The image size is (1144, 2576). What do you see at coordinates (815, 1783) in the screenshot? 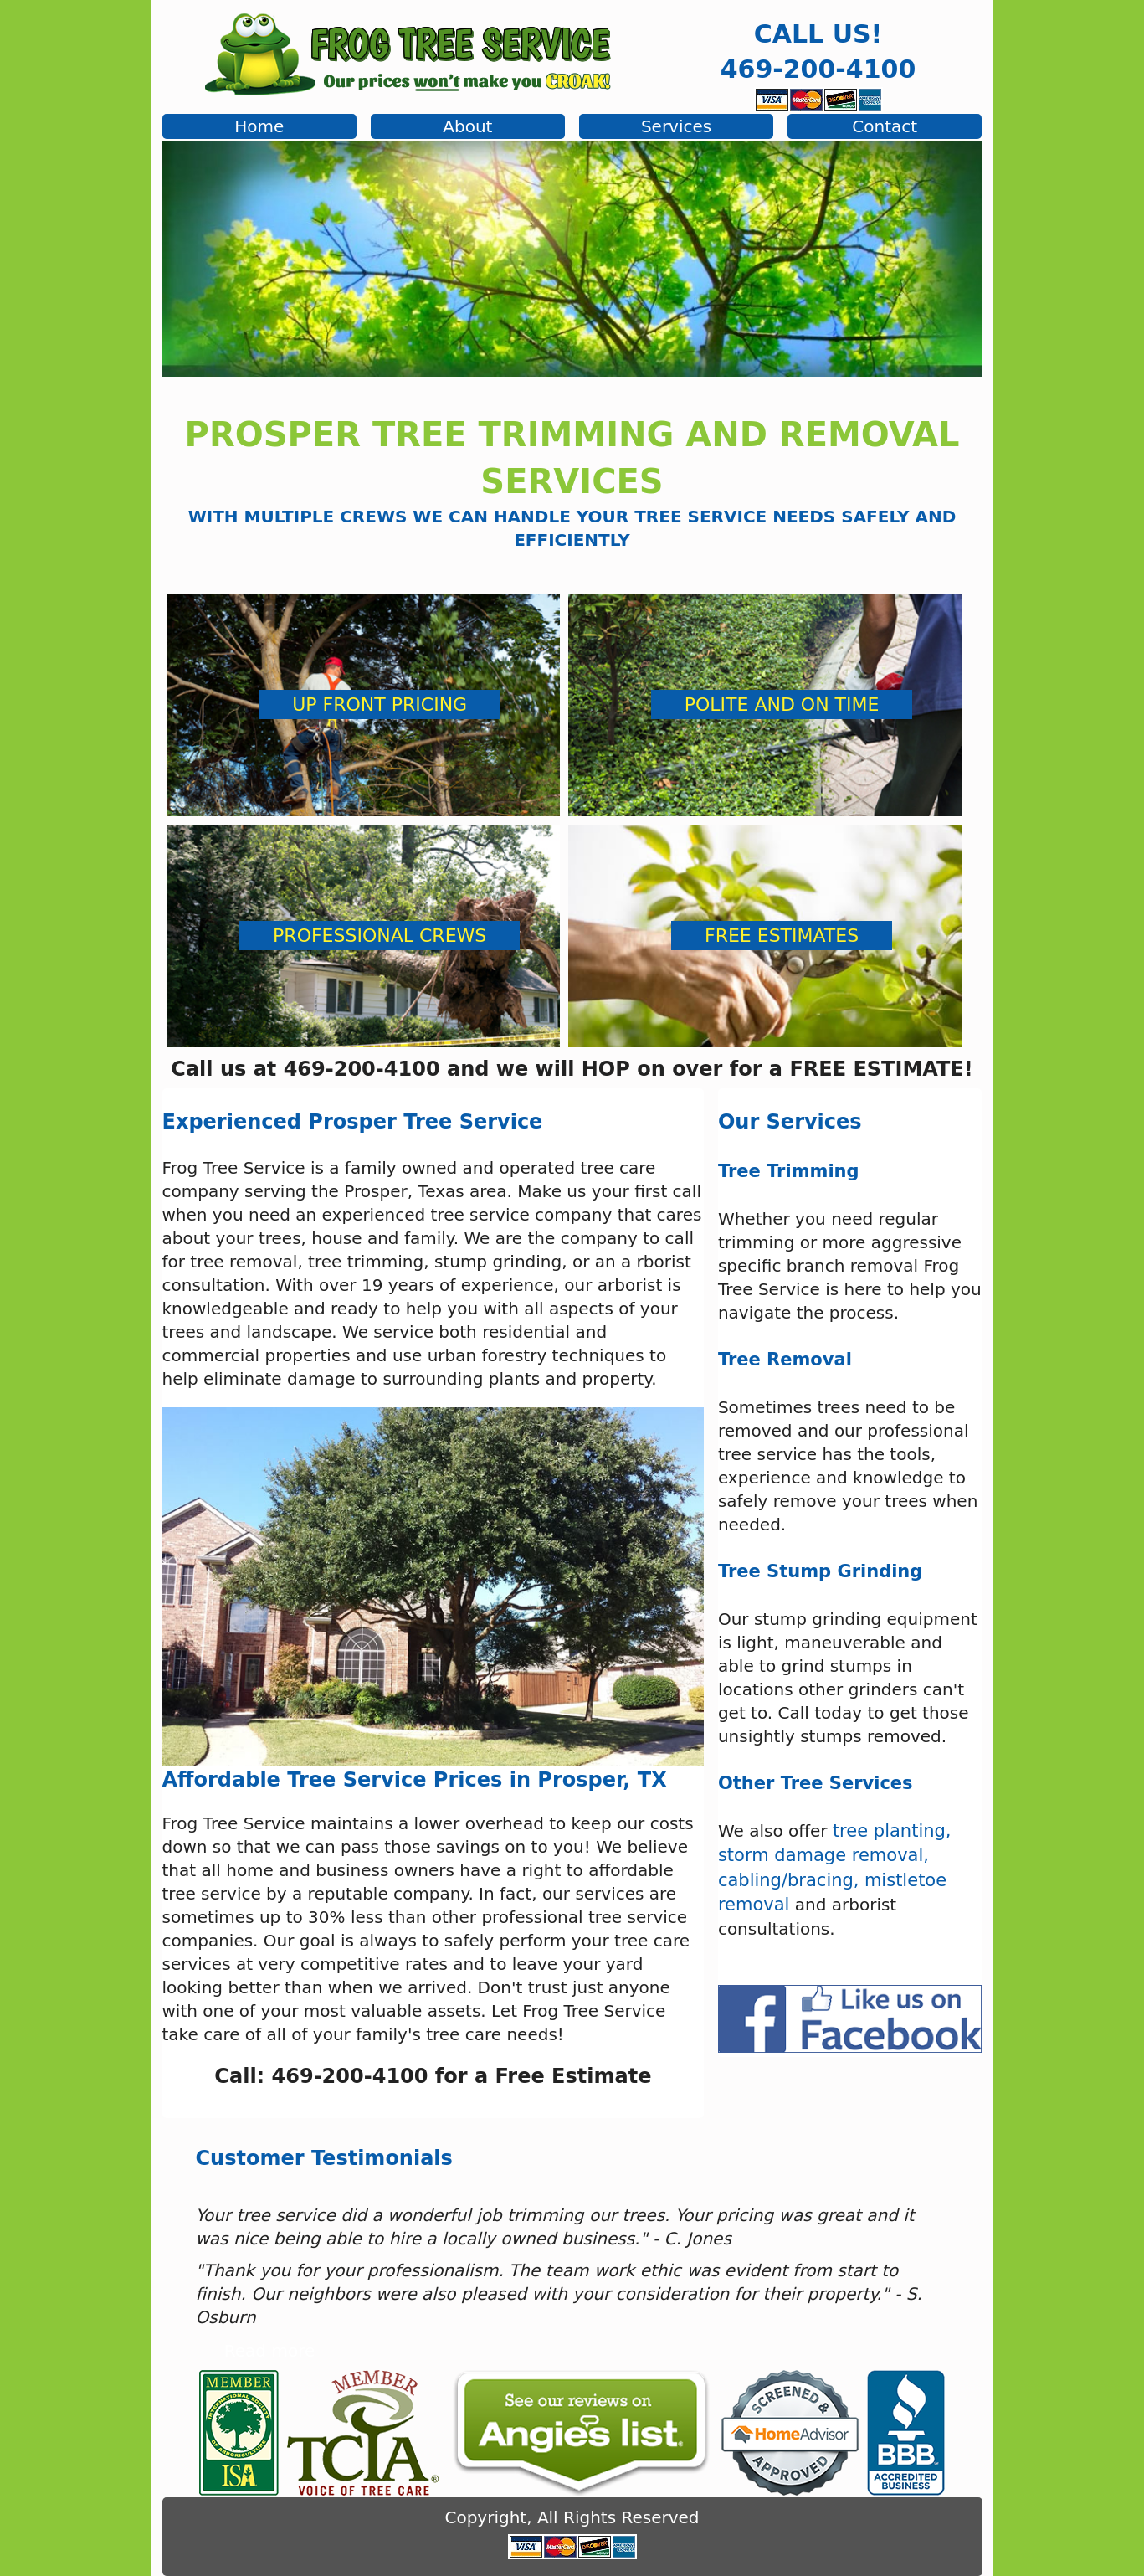
I see `Other Tree Services` at bounding box center [815, 1783].